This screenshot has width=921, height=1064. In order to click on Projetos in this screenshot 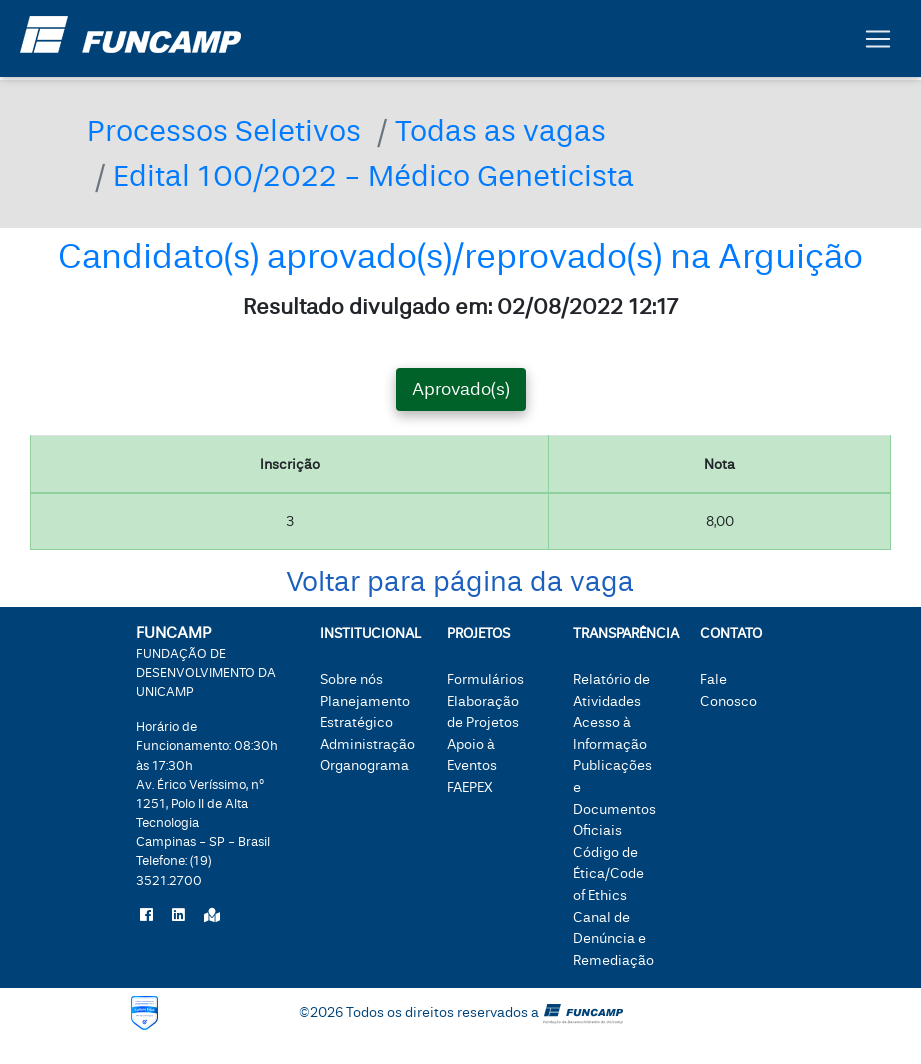, I will do `click(478, 633)`.